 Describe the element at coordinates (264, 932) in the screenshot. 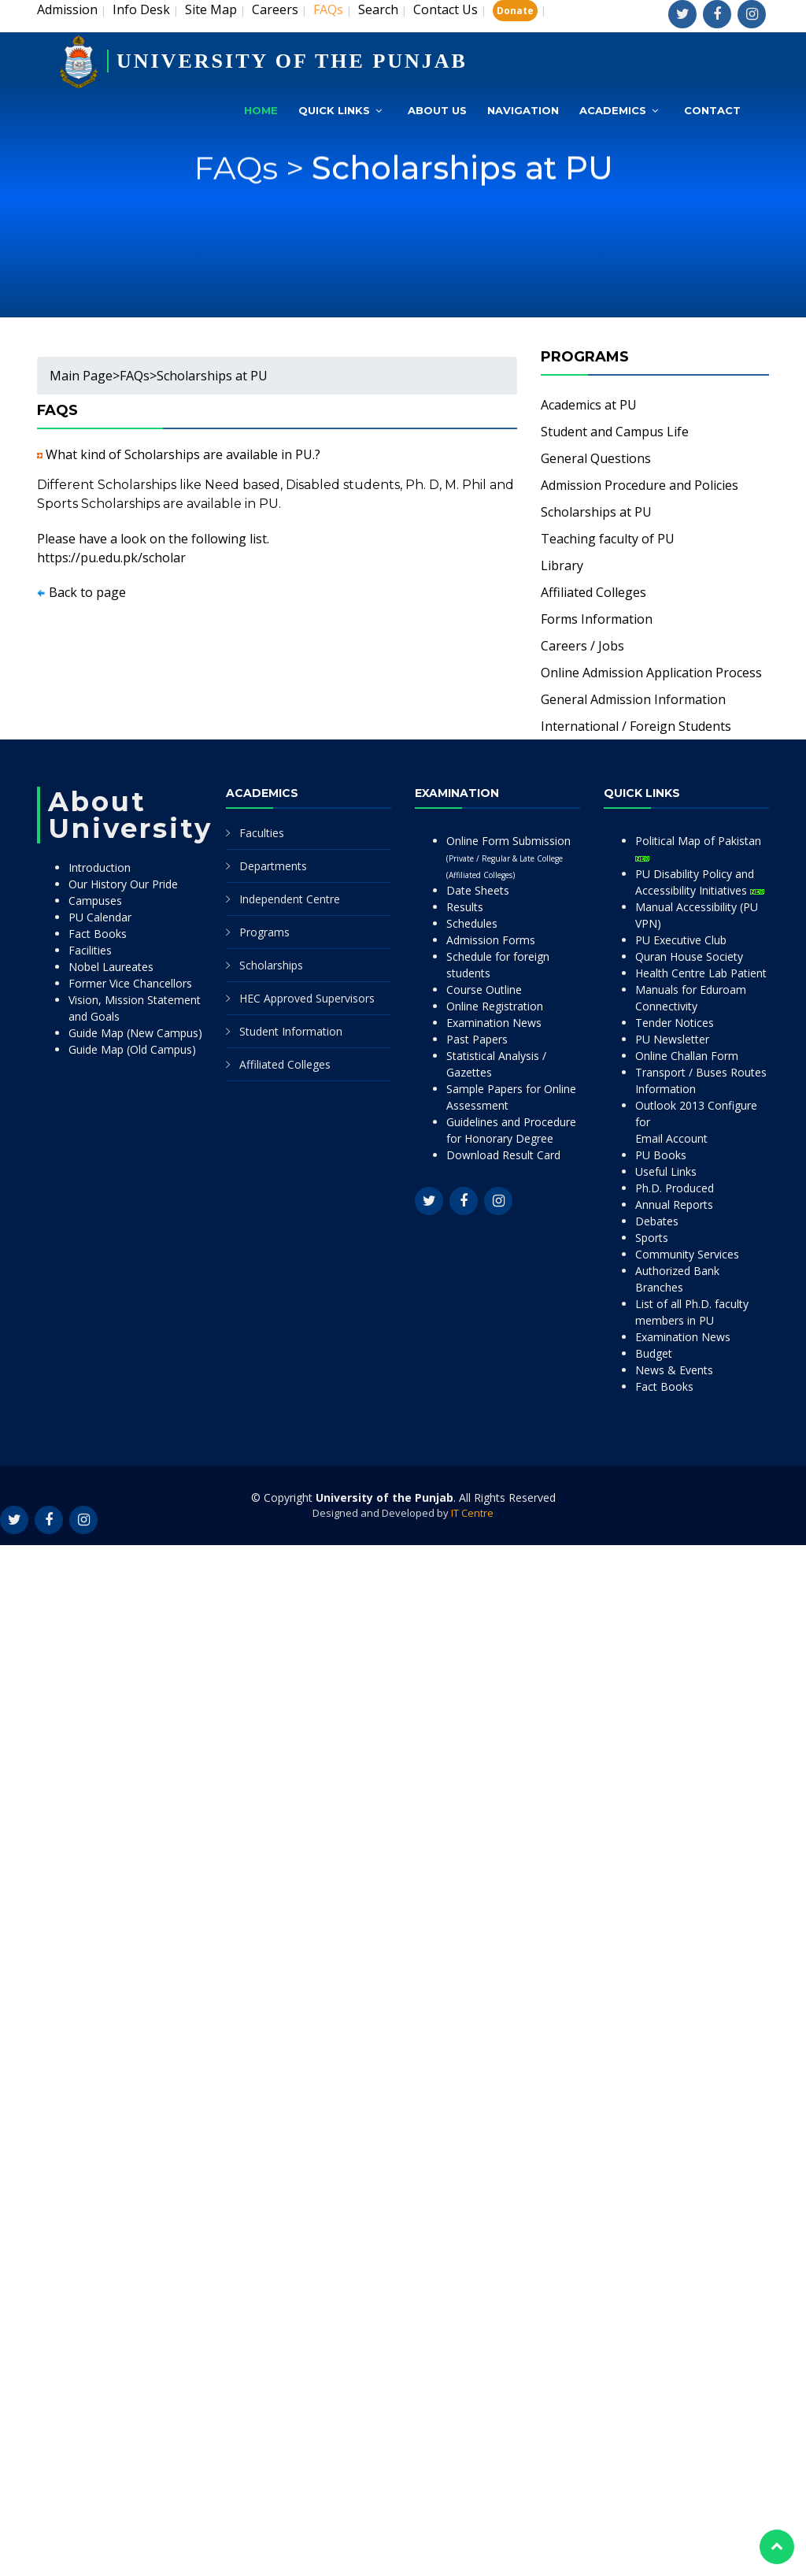

I see `Programs` at that location.